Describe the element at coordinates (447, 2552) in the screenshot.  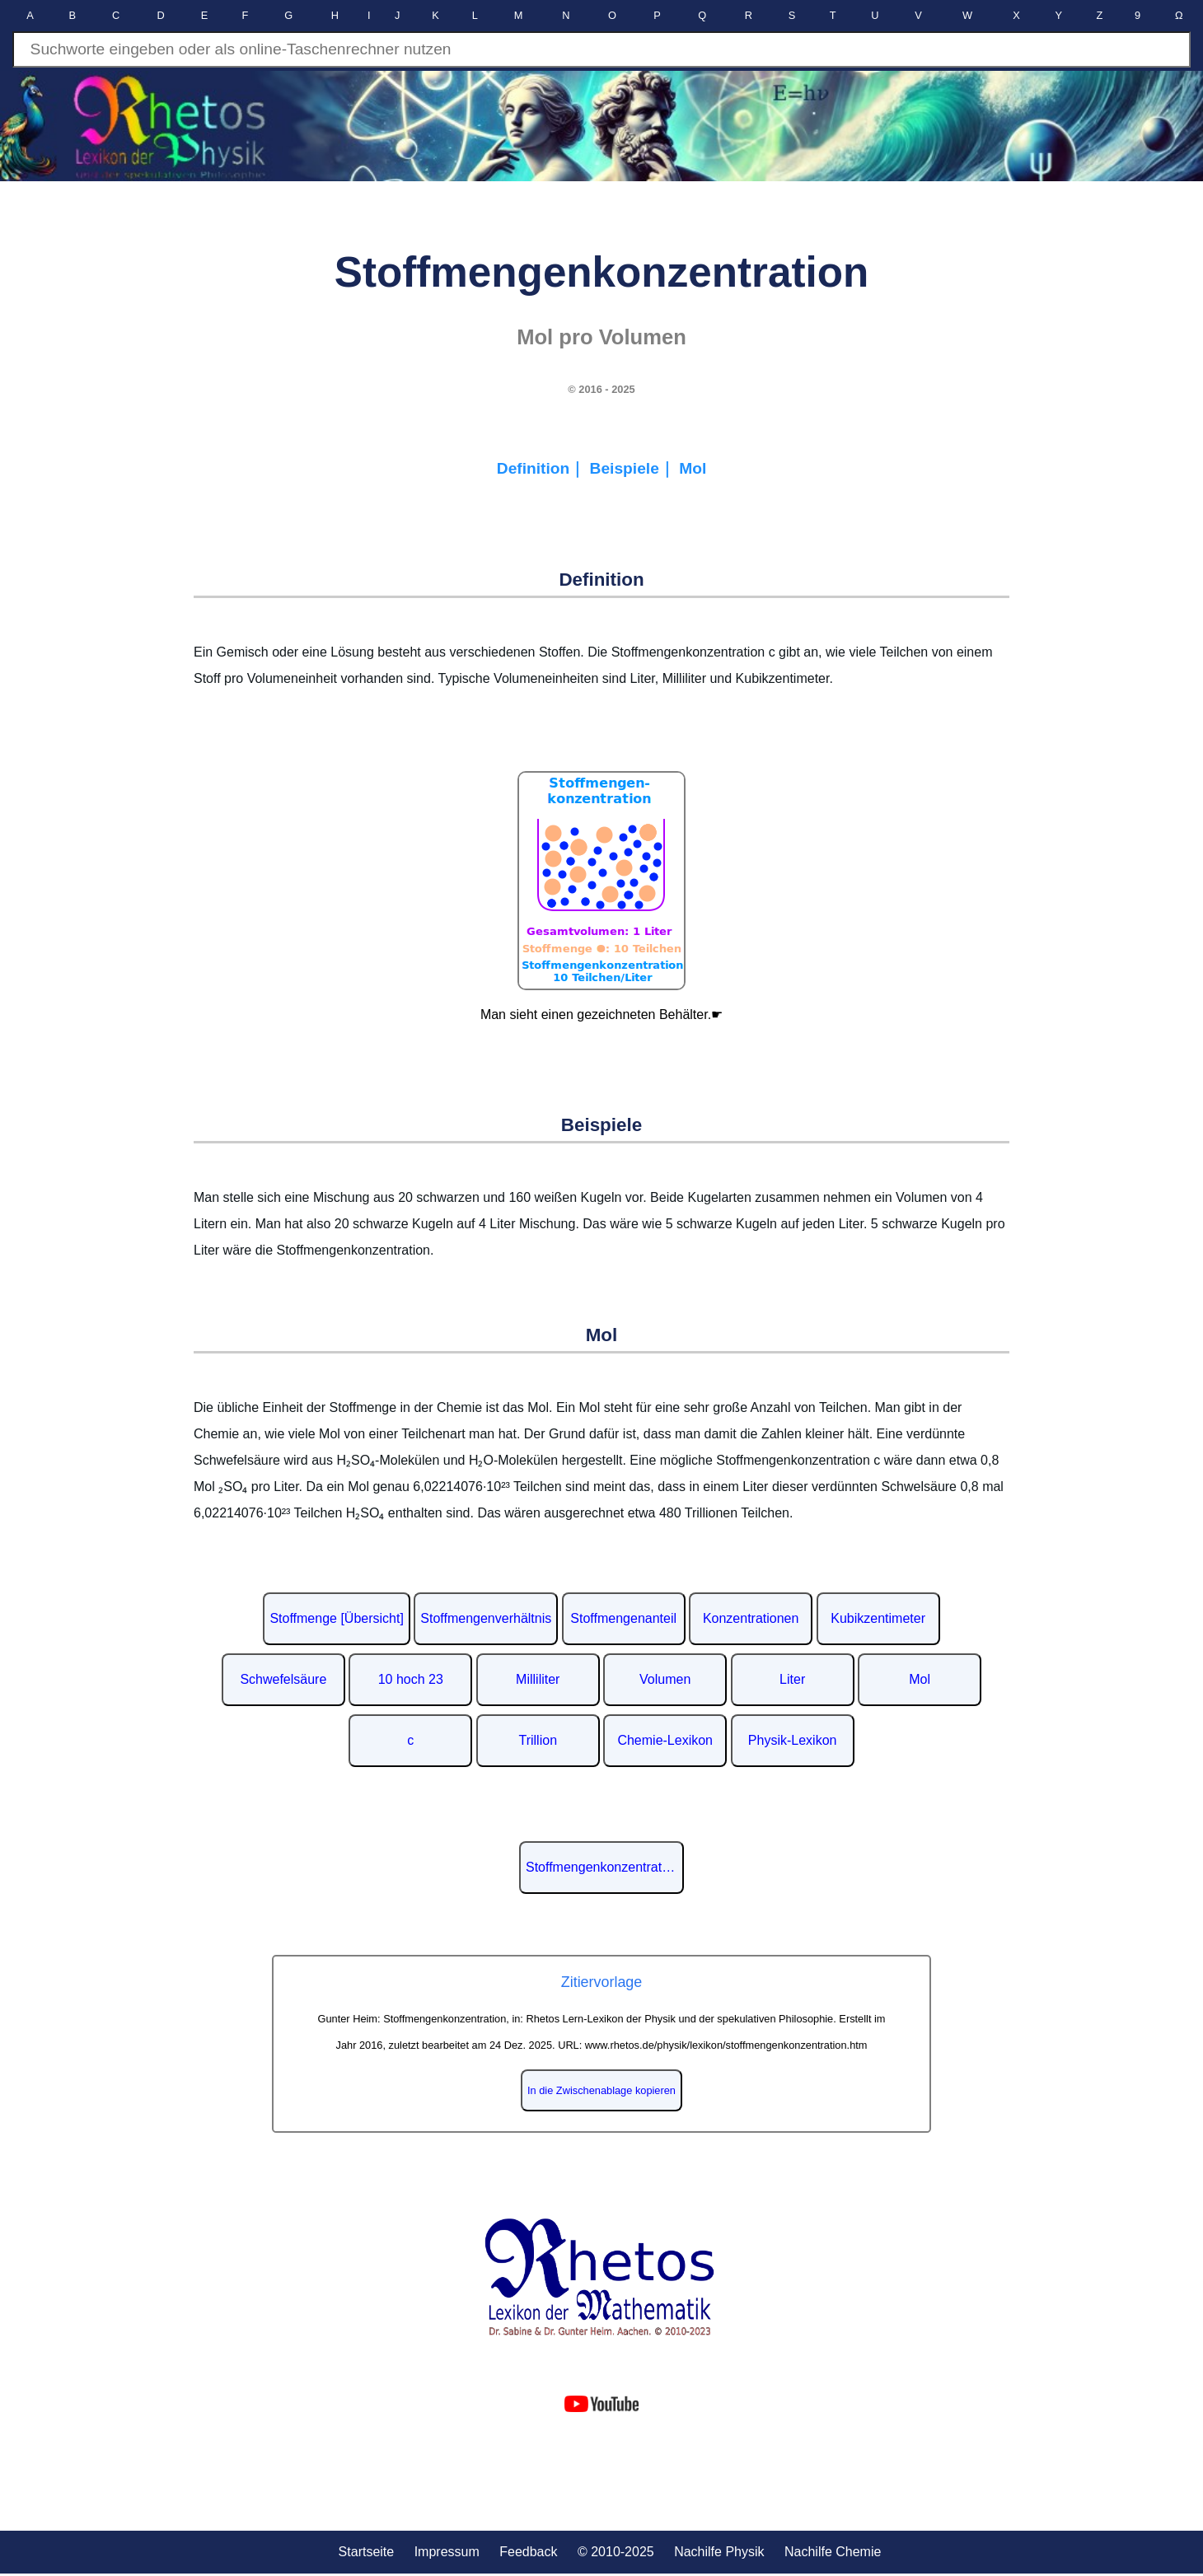
I see `Impressum` at that location.